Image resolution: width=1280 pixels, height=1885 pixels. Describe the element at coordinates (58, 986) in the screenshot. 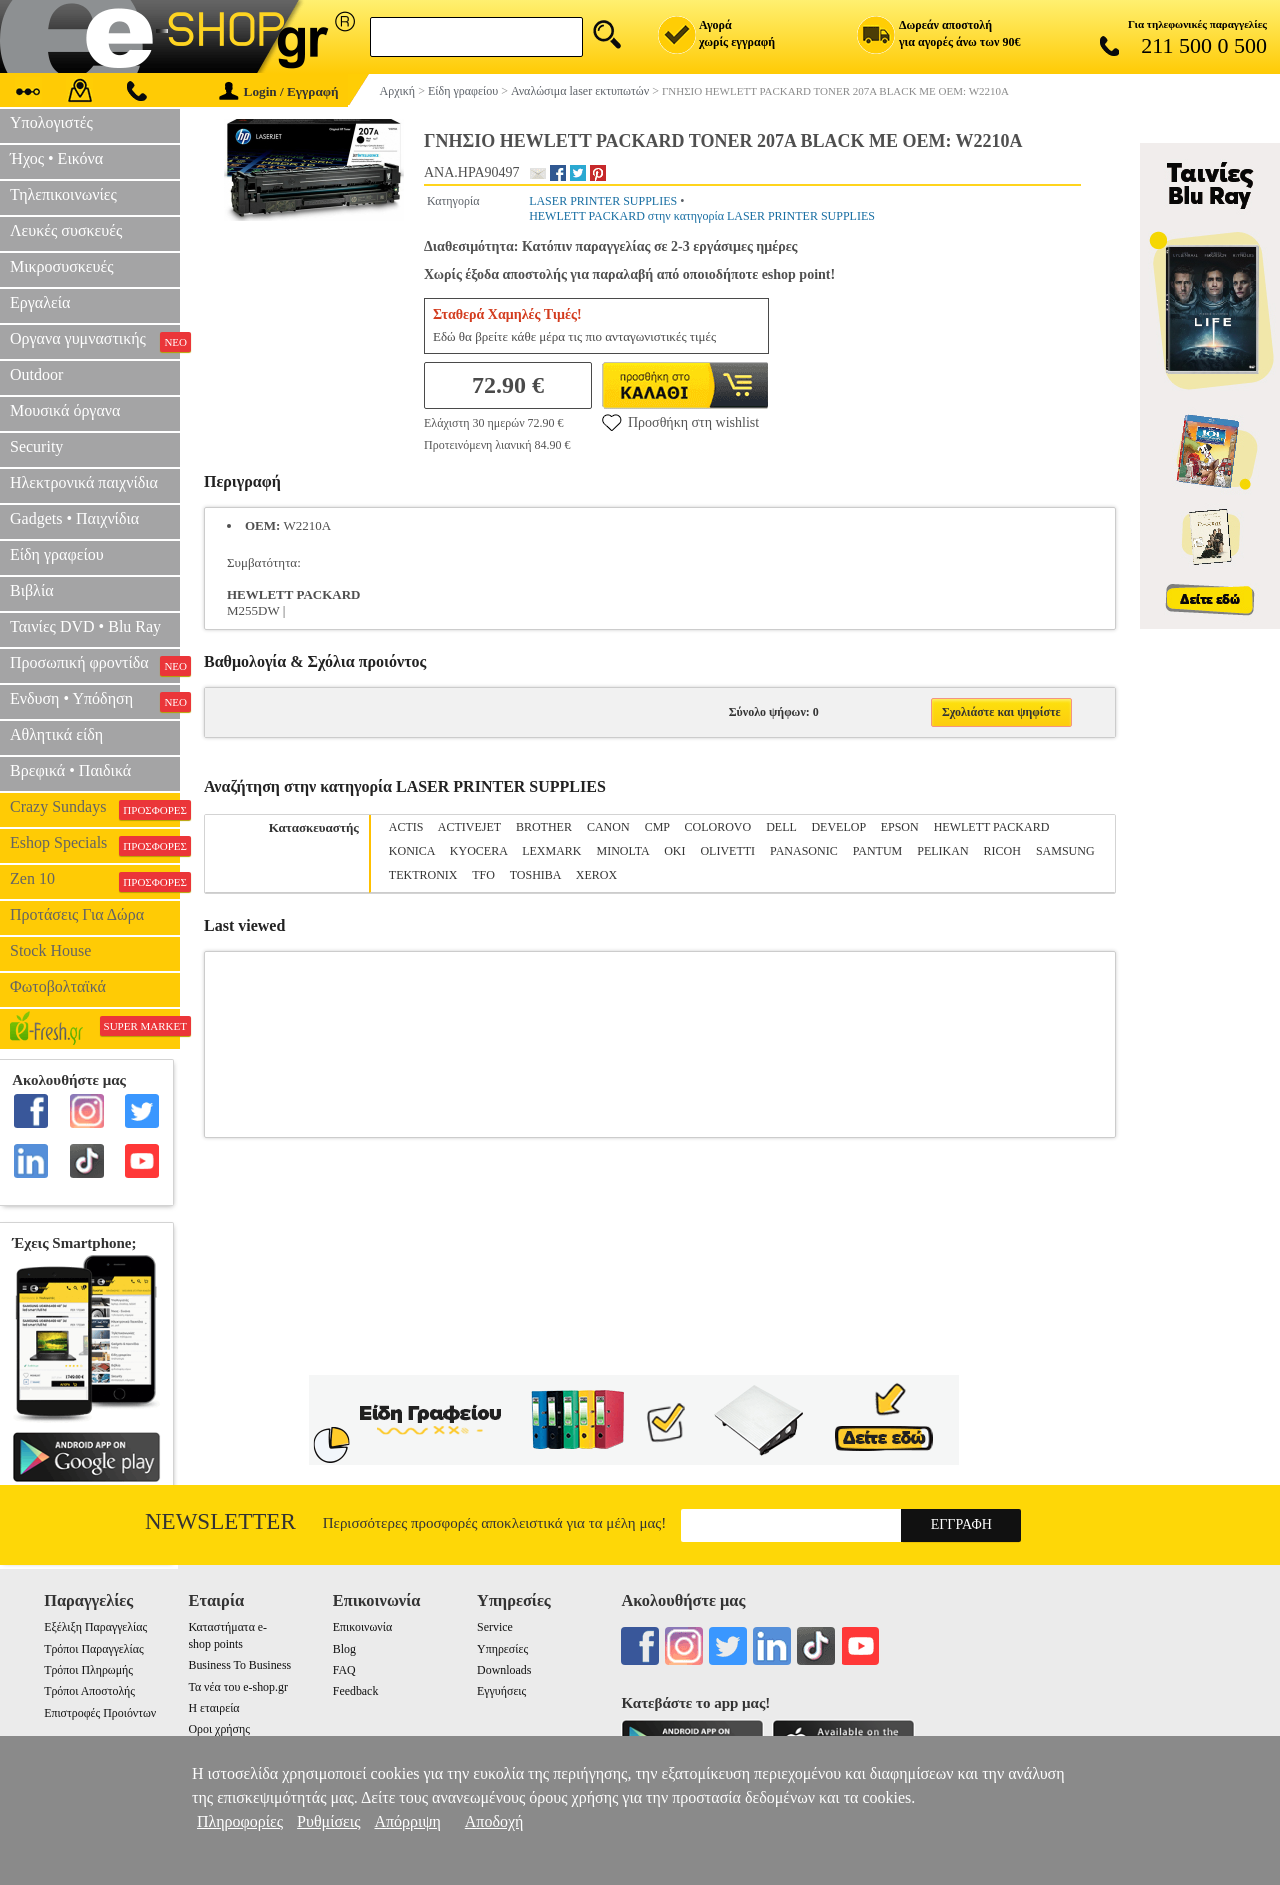

I see `Φωτοβολταϊκά` at that location.